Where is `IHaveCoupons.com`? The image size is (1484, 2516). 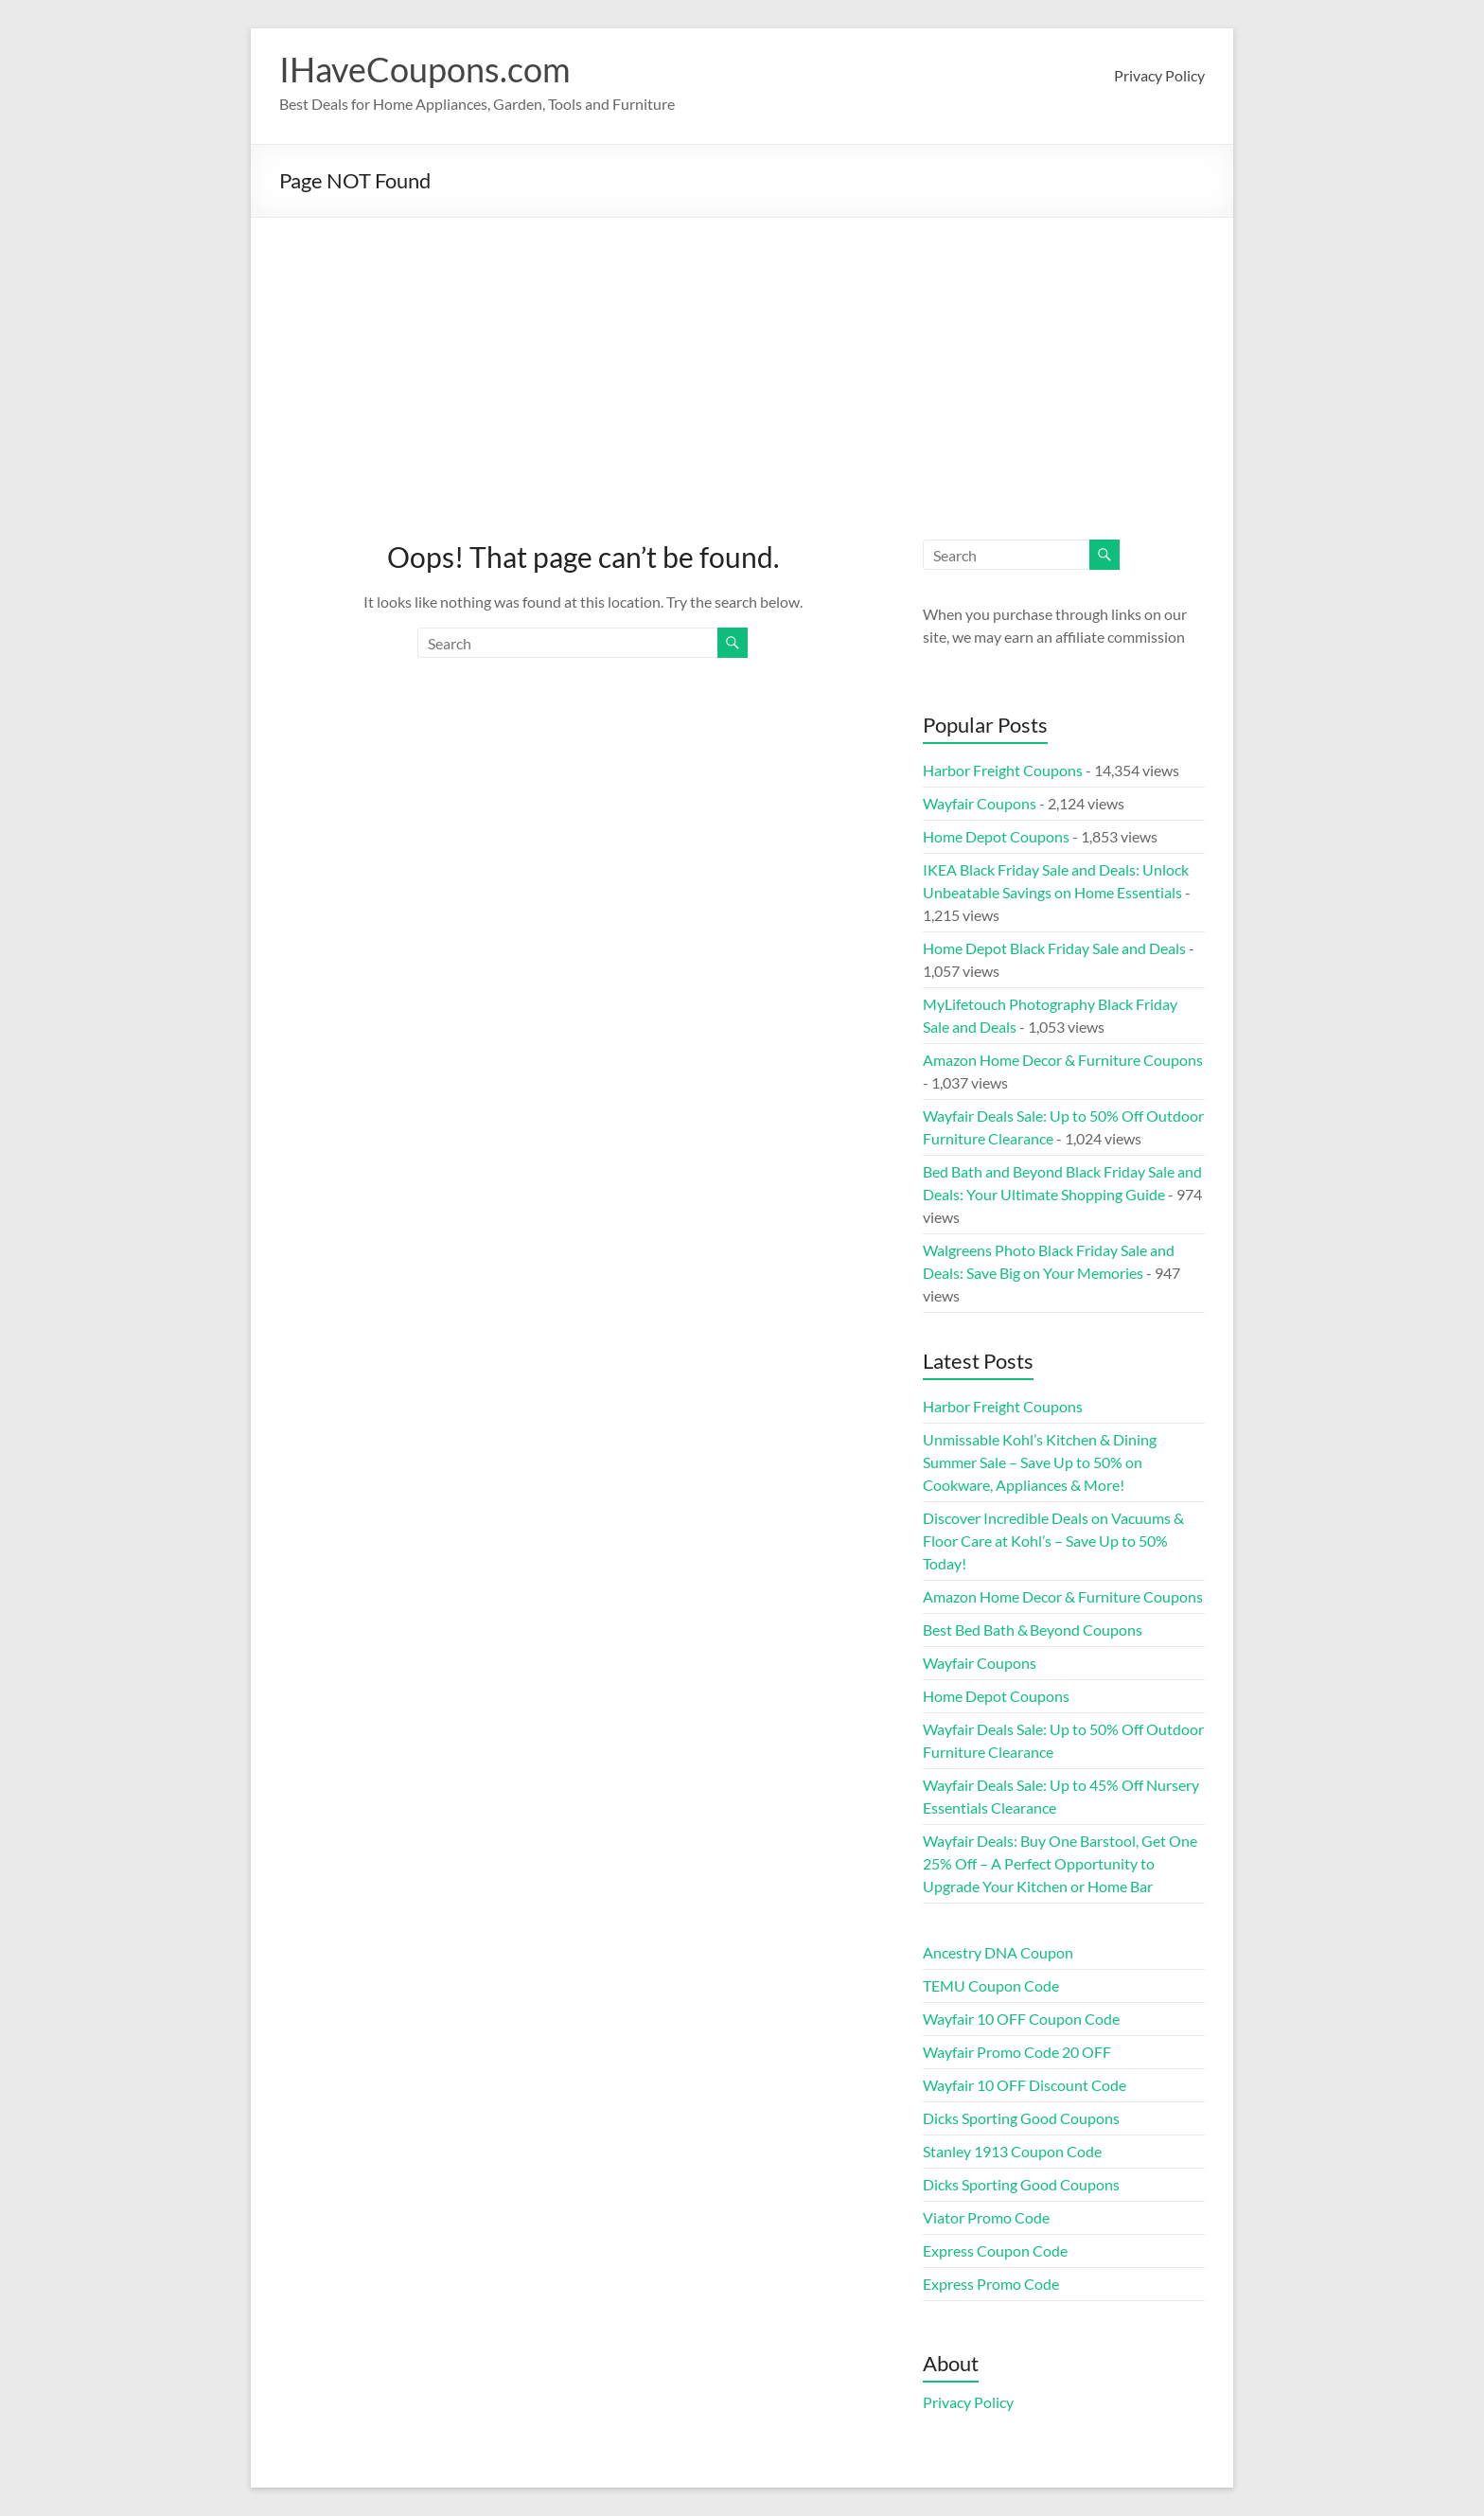 IHaveCoupons.com is located at coordinates (425, 69).